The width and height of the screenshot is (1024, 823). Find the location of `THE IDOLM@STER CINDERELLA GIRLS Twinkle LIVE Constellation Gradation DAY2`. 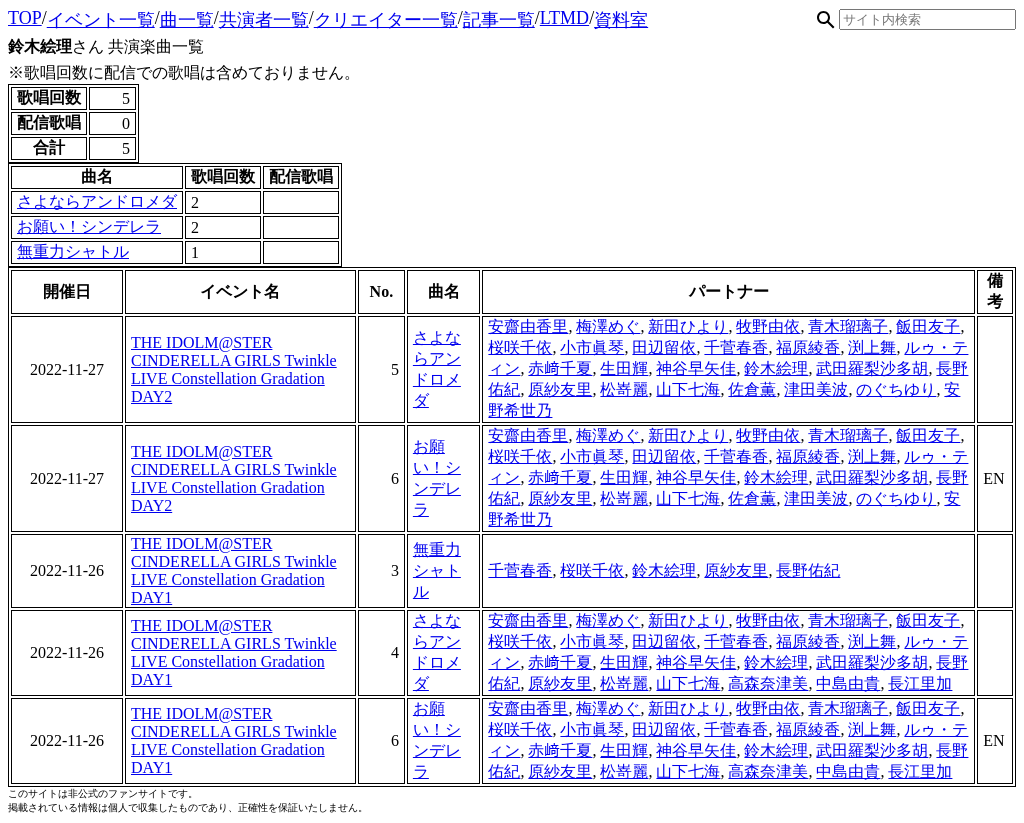

THE IDOLM@STER CINDERELLA GIRLS Twinkle LIVE Constellation Gradation DAY2 is located at coordinates (234, 369).